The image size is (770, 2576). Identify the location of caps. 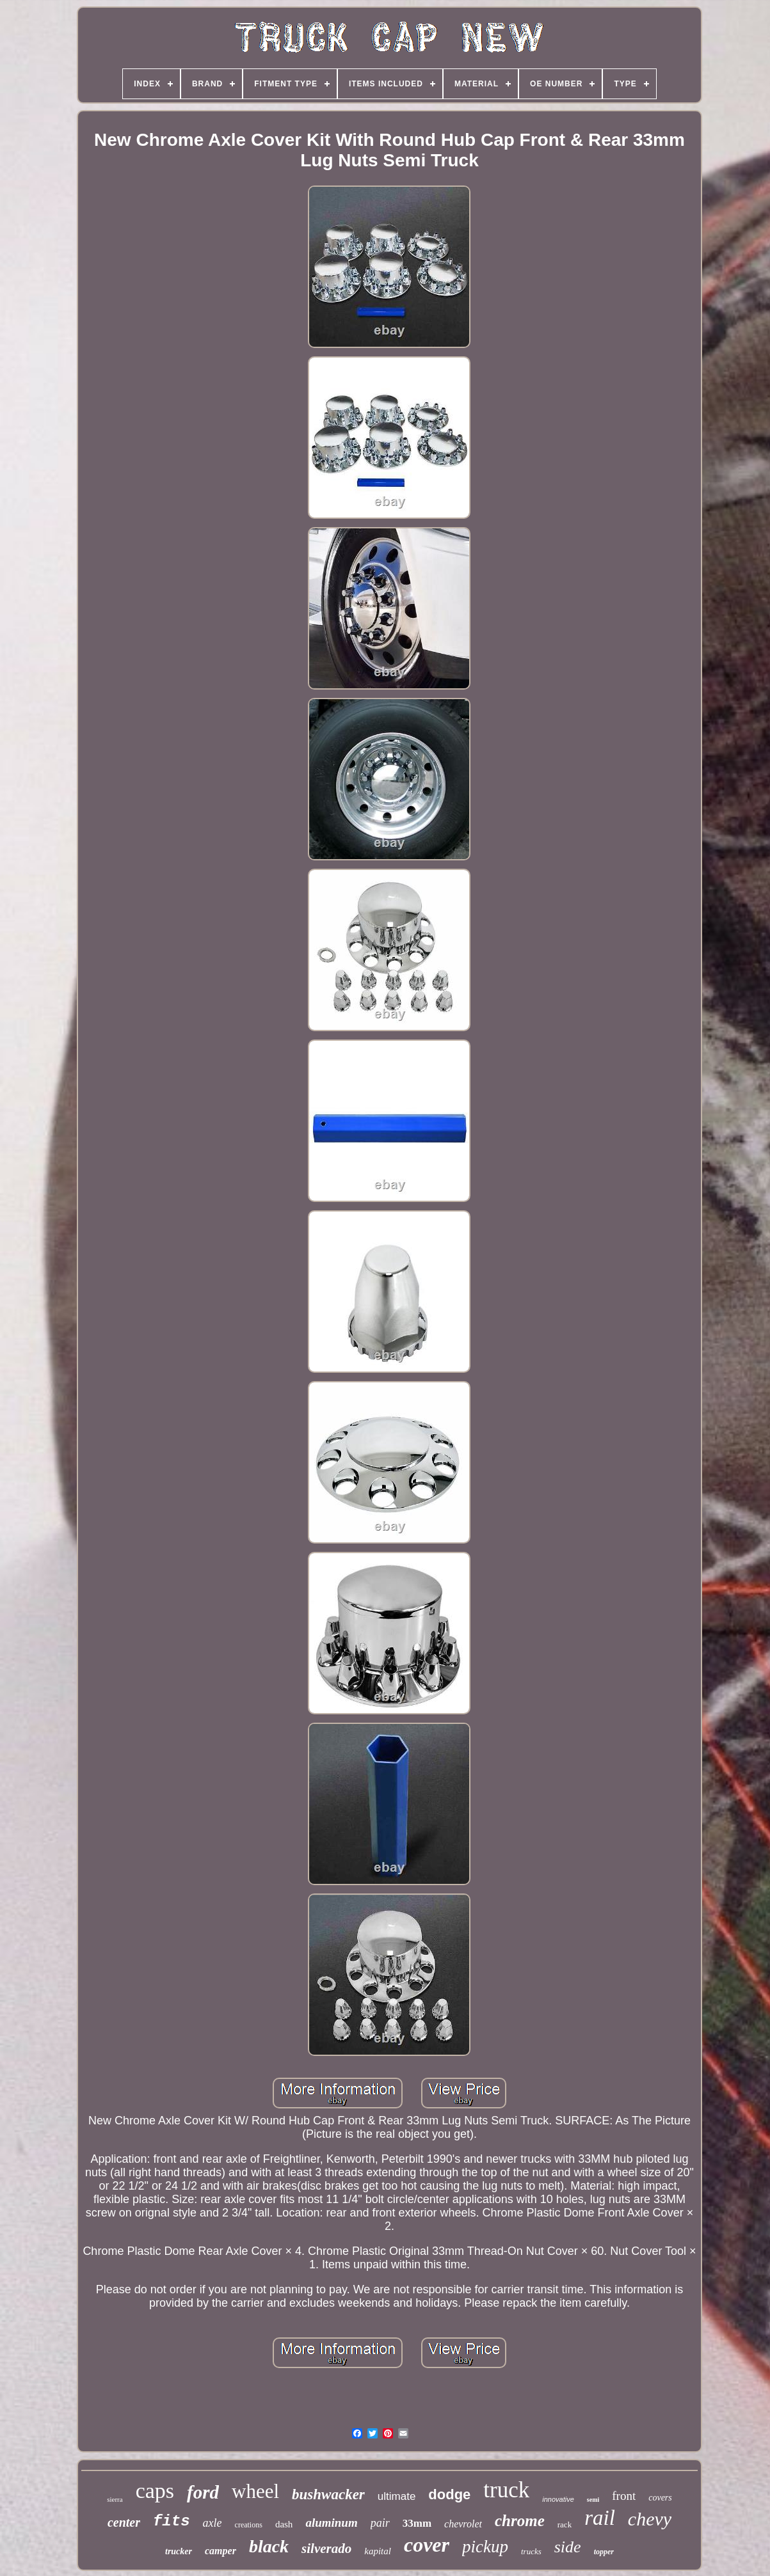
(155, 2490).